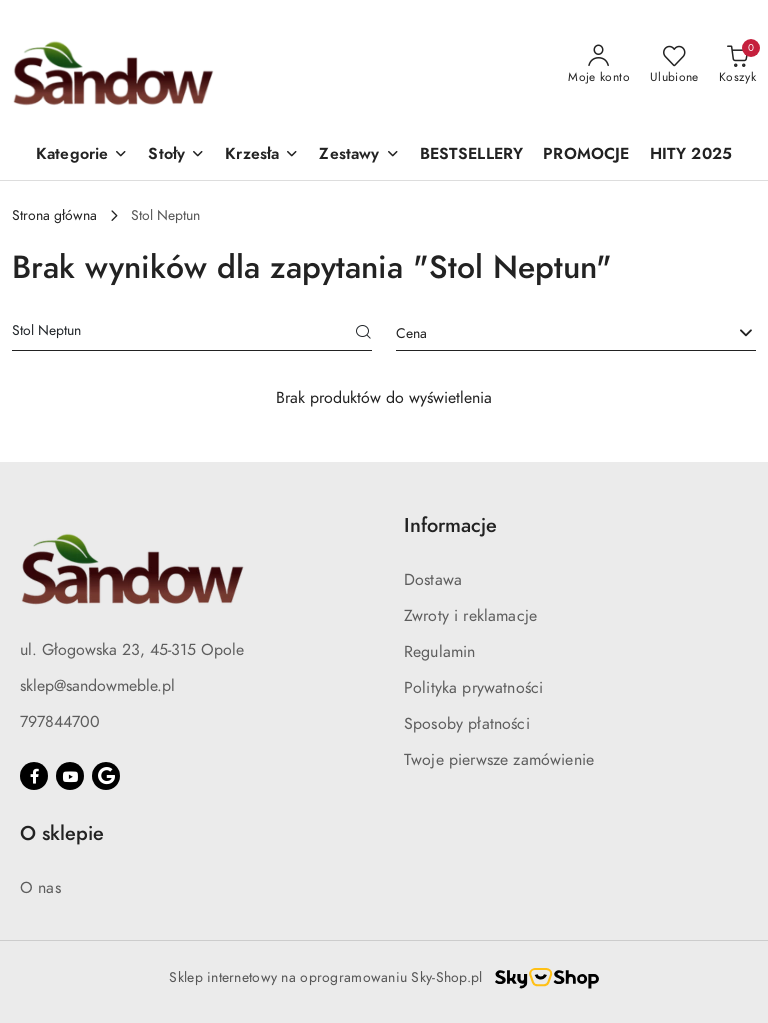 This screenshot has height=1023, width=768. What do you see at coordinates (551, 333) in the screenshot?
I see `[textbox]` at bounding box center [551, 333].